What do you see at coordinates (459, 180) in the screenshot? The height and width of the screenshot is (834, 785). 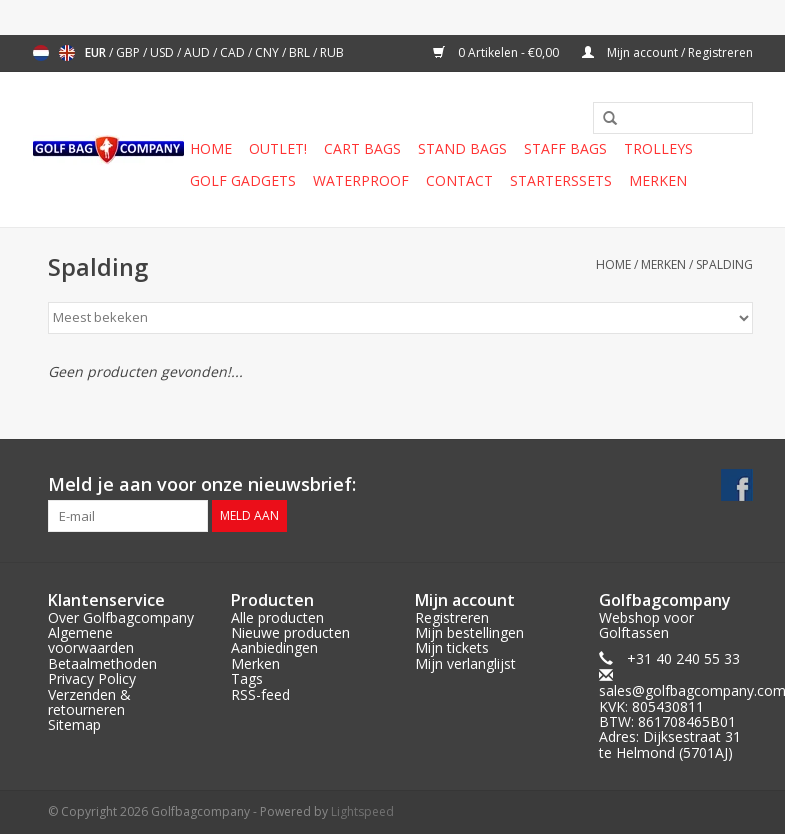 I see `Contact` at bounding box center [459, 180].